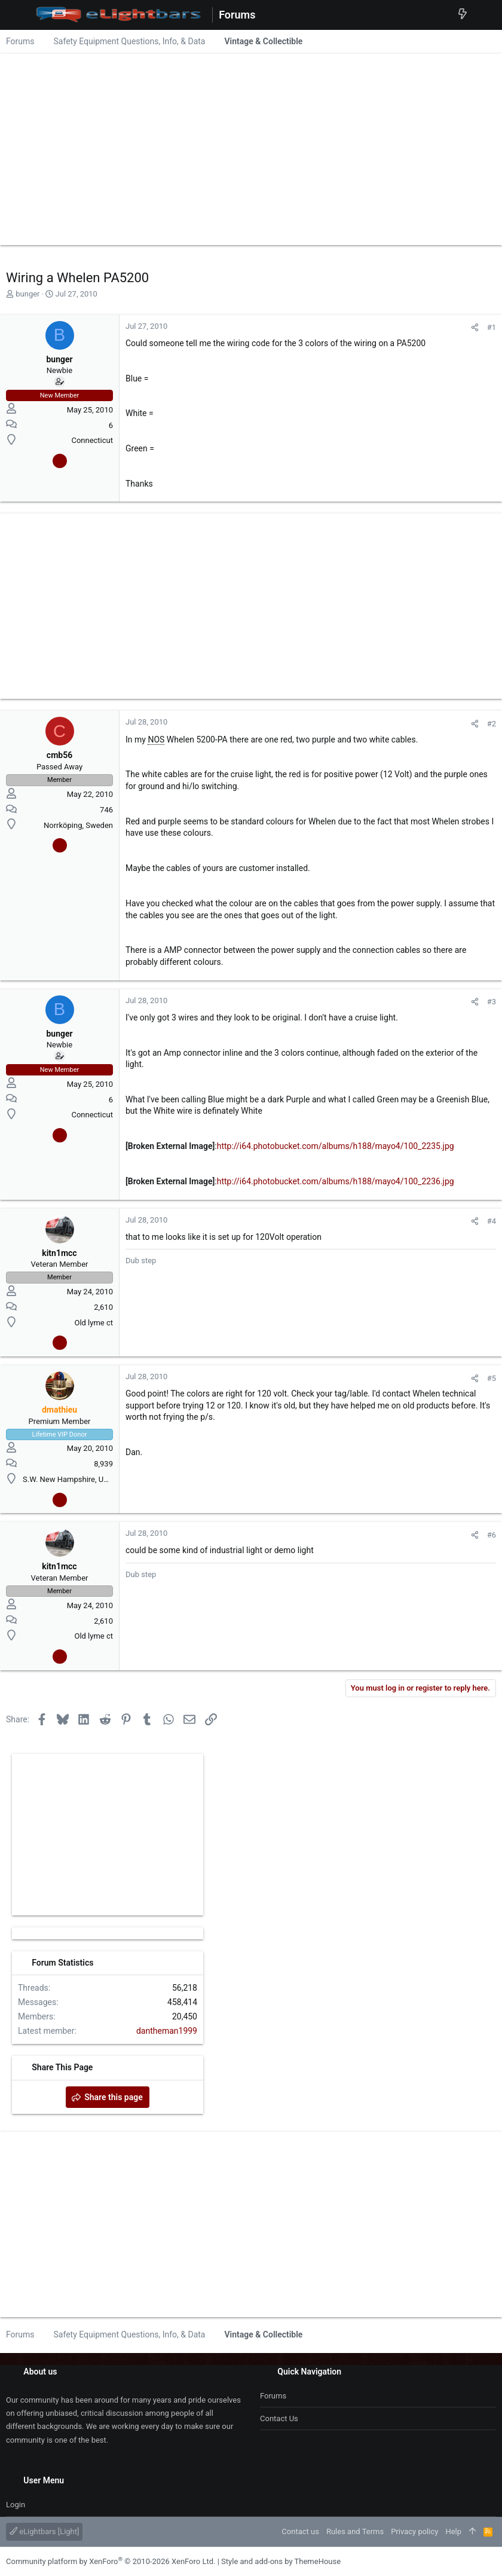  I want to click on [Share], so click(475, 327).